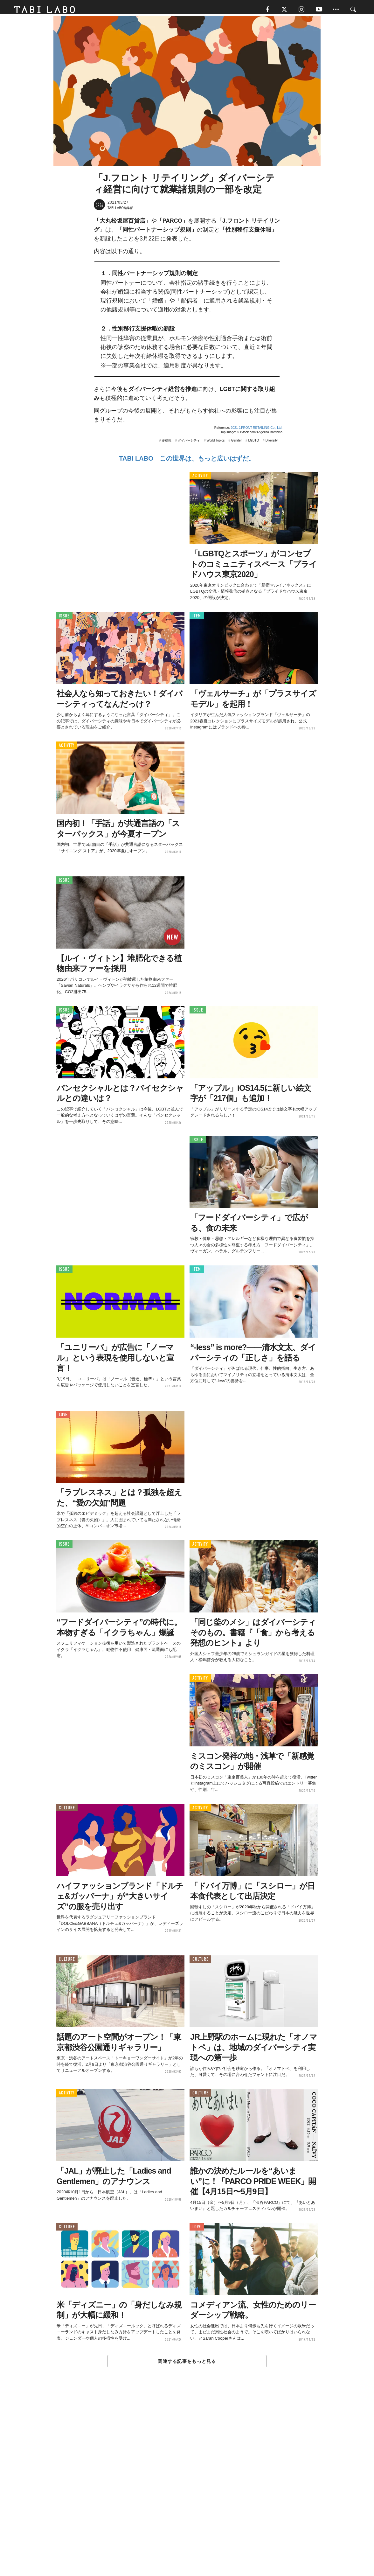  What do you see at coordinates (196, 619) in the screenshot?
I see `ITEM` at bounding box center [196, 619].